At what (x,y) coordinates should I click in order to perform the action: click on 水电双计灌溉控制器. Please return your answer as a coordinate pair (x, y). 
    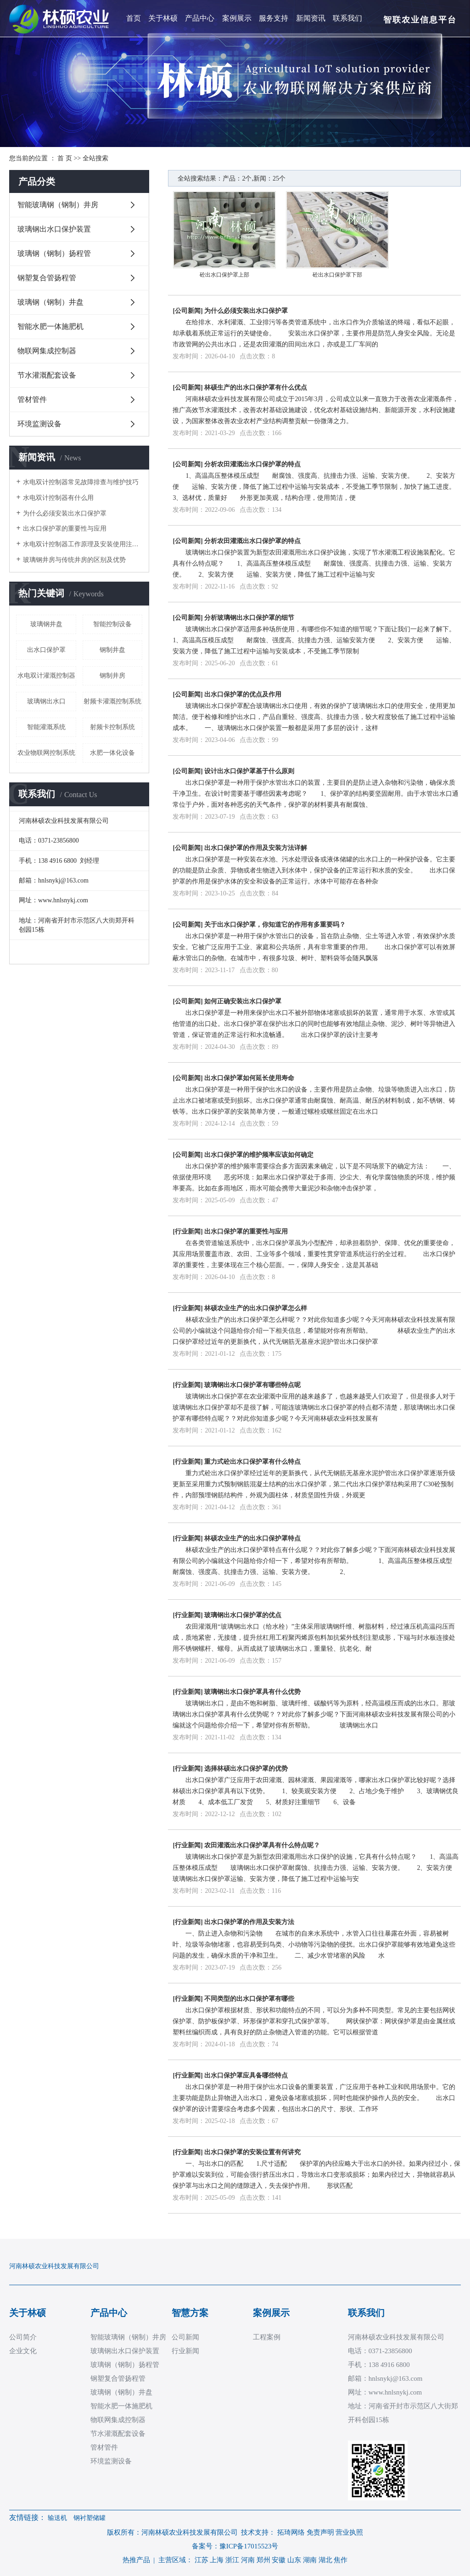
    Looking at the image, I should click on (46, 675).